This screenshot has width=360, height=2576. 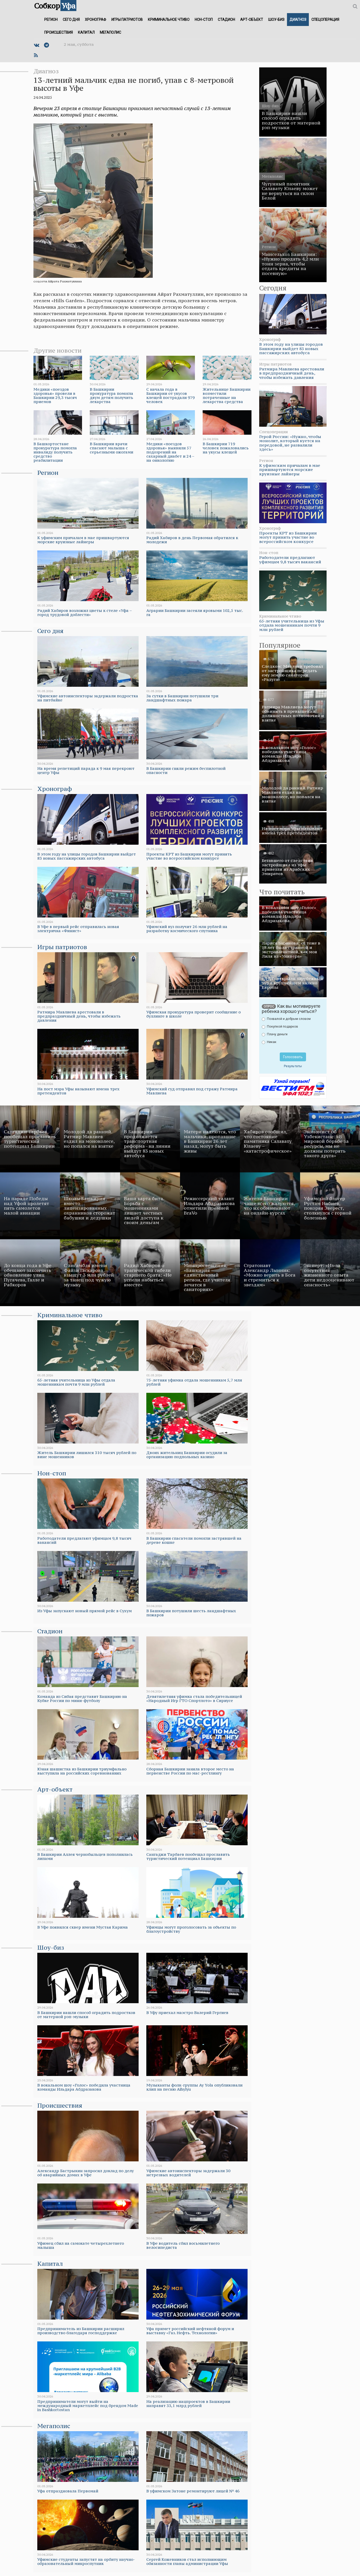 What do you see at coordinates (251, 19) in the screenshot?
I see `Арт-объект [button]` at bounding box center [251, 19].